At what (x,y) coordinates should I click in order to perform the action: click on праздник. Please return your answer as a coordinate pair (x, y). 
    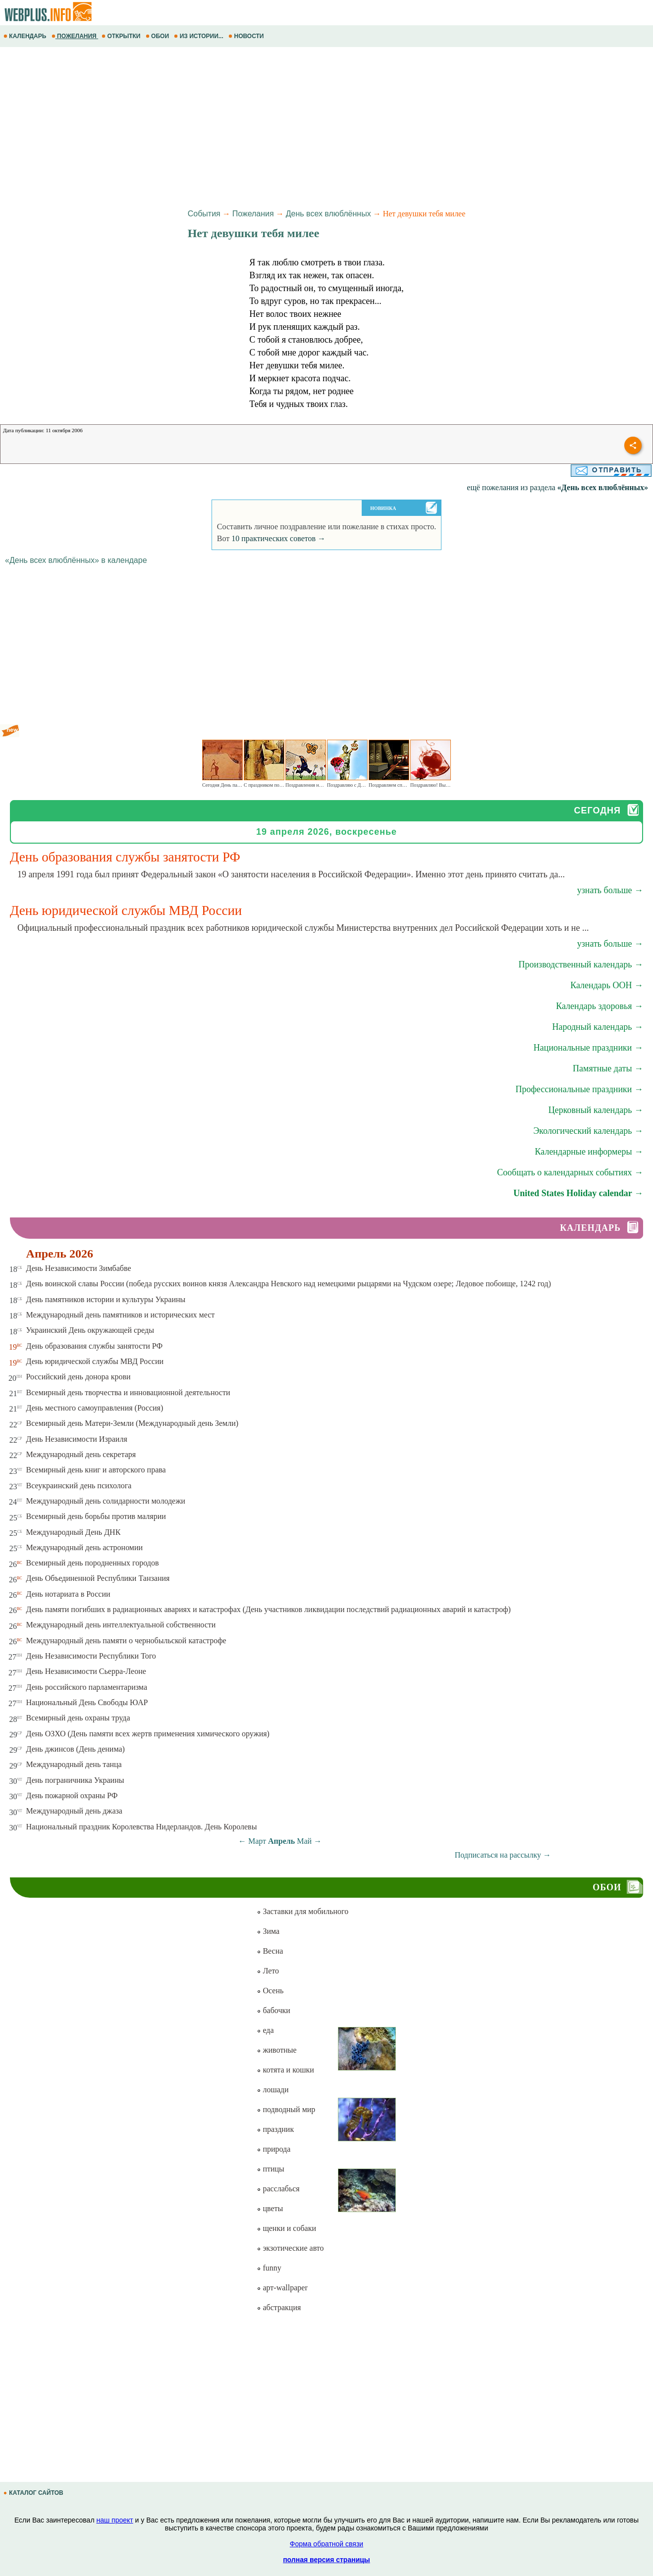
    Looking at the image, I should click on (275, 2129).